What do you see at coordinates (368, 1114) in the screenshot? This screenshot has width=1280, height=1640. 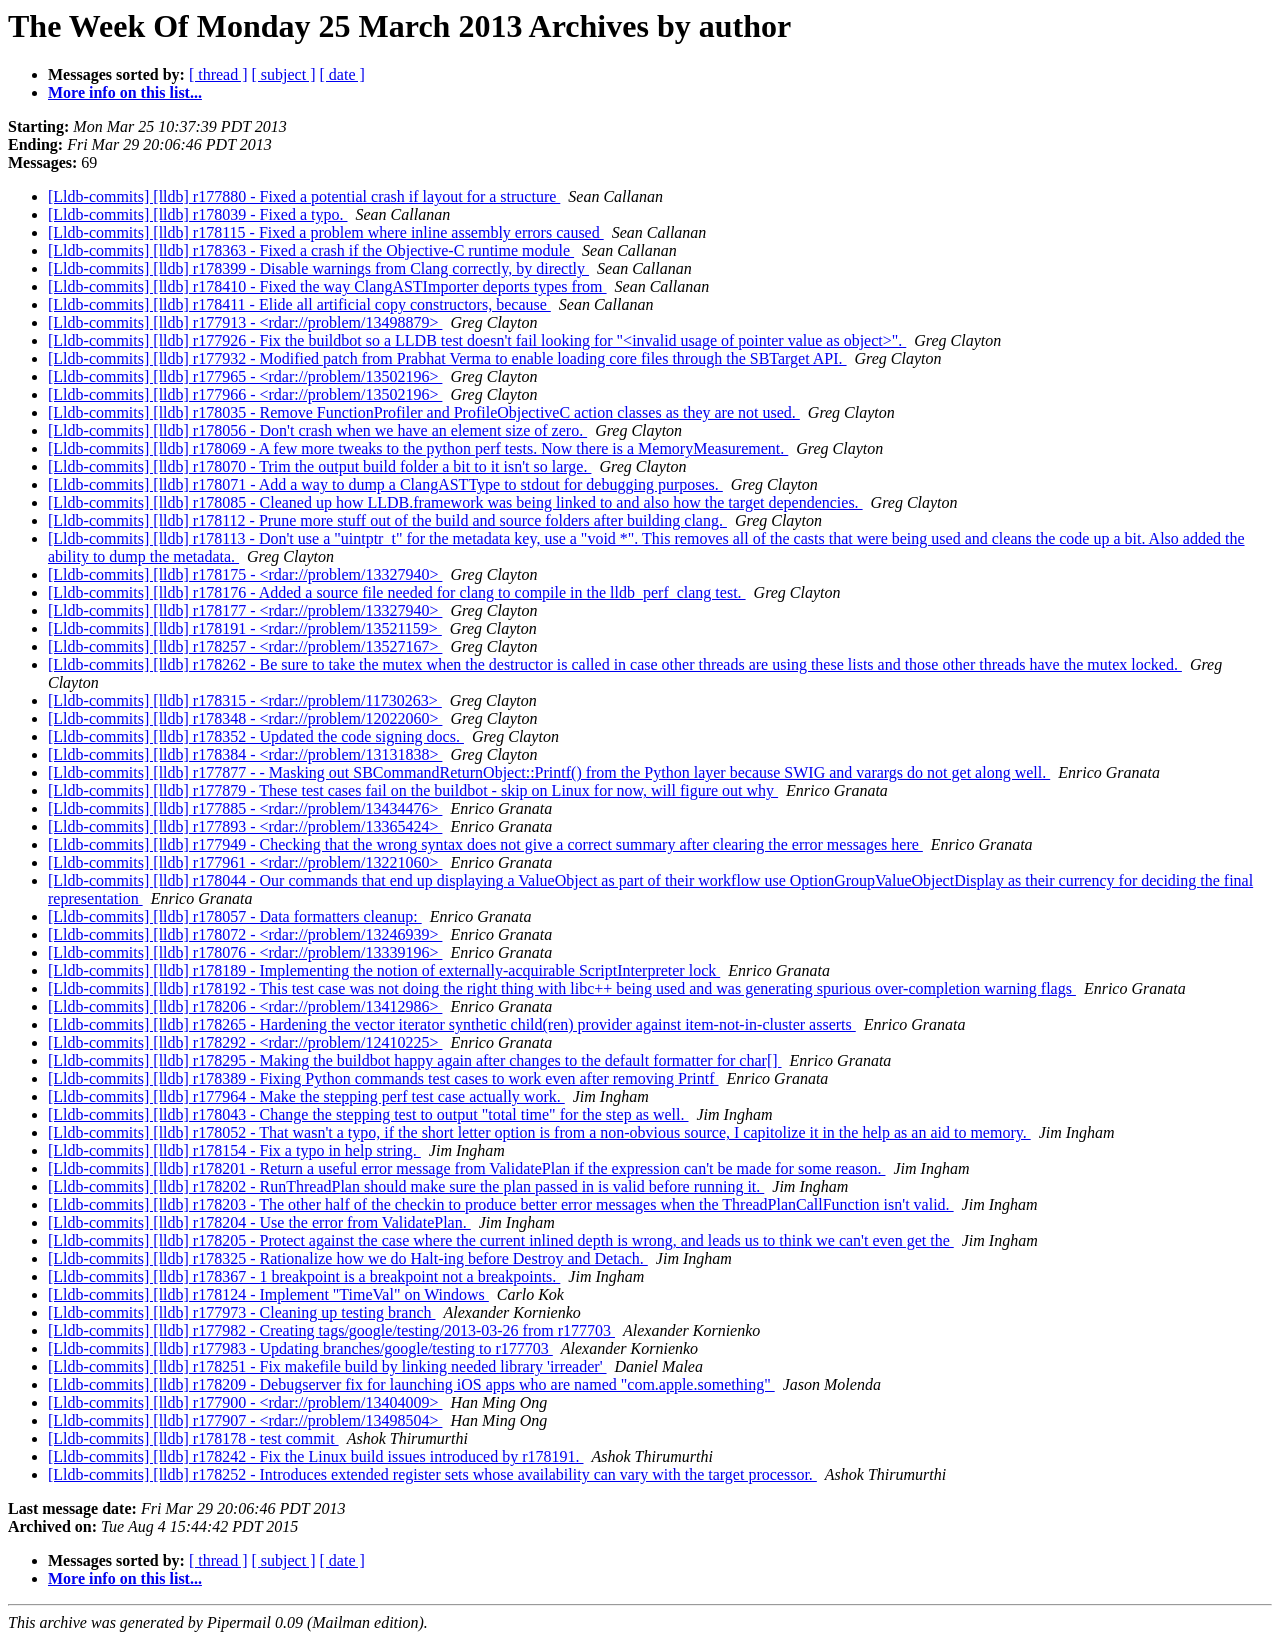 I see `[Lldb-commits] [lldb] r178043 - Change the stepping test to output "total time" for the step as well.` at bounding box center [368, 1114].